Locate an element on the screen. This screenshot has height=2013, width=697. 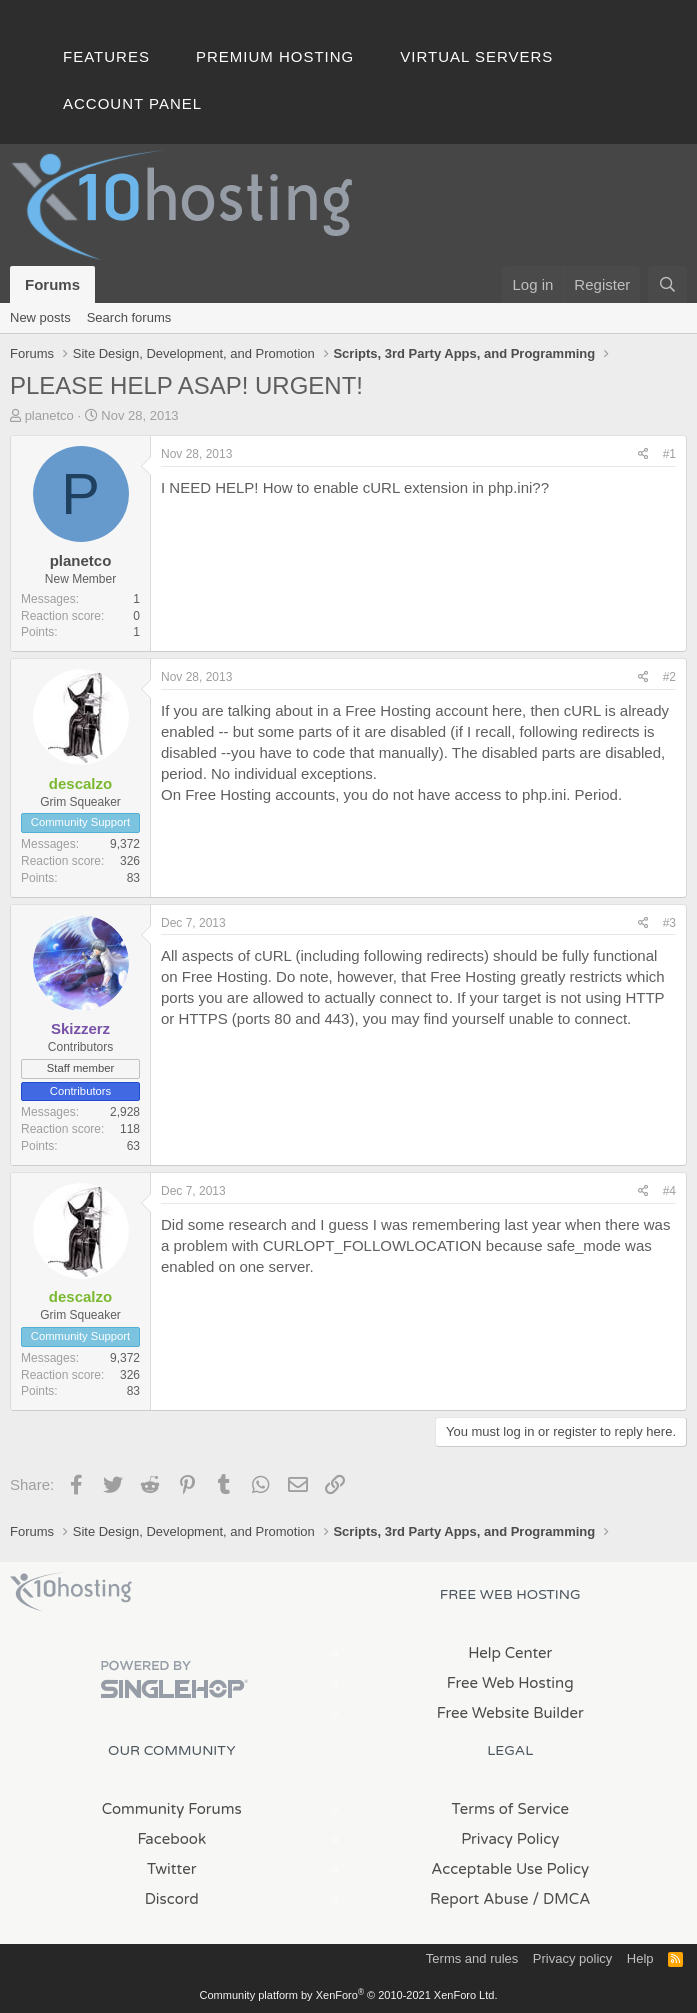
[Share] is located at coordinates (643, 454).